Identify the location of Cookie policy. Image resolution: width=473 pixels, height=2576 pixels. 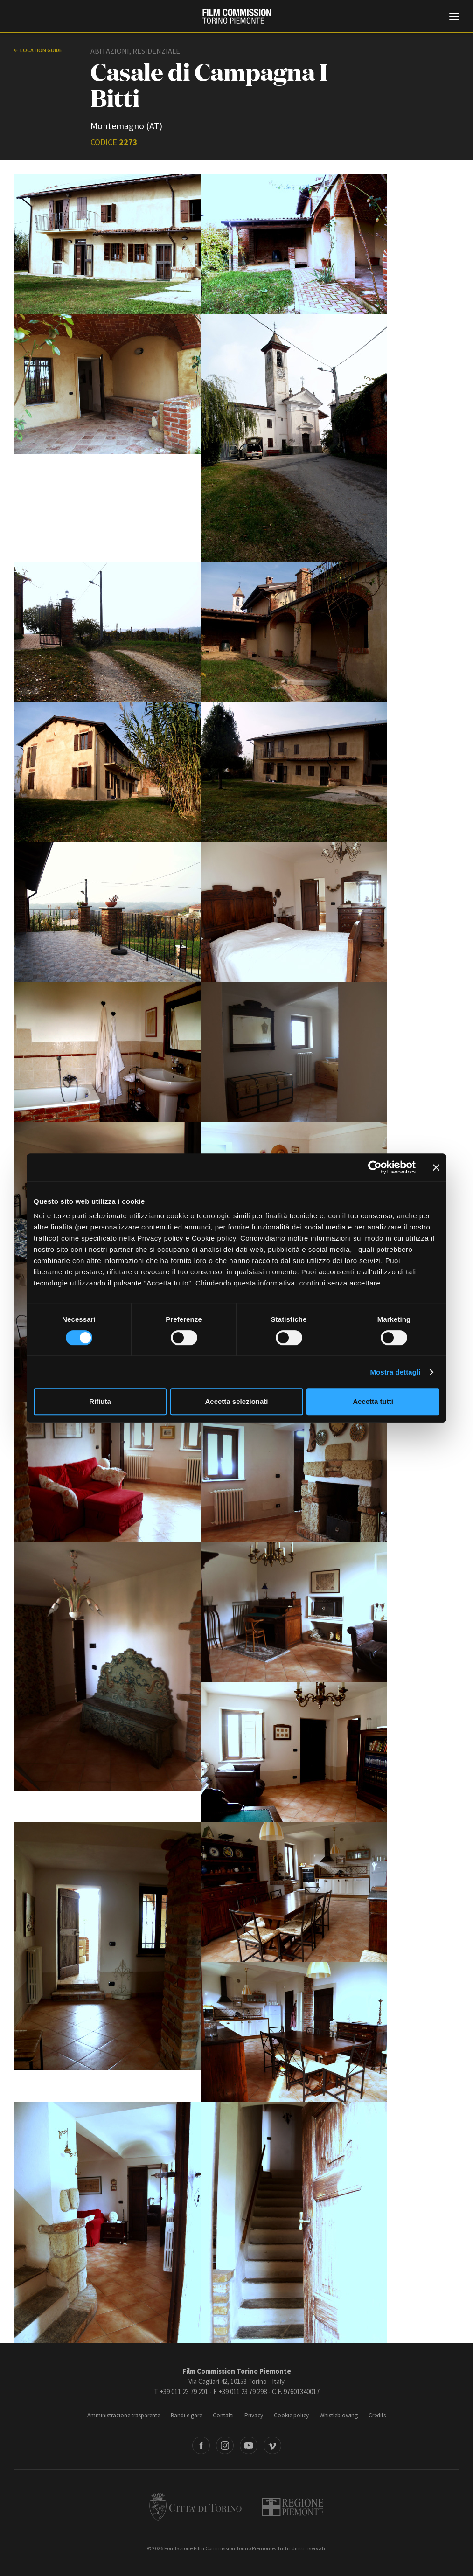
(291, 2415).